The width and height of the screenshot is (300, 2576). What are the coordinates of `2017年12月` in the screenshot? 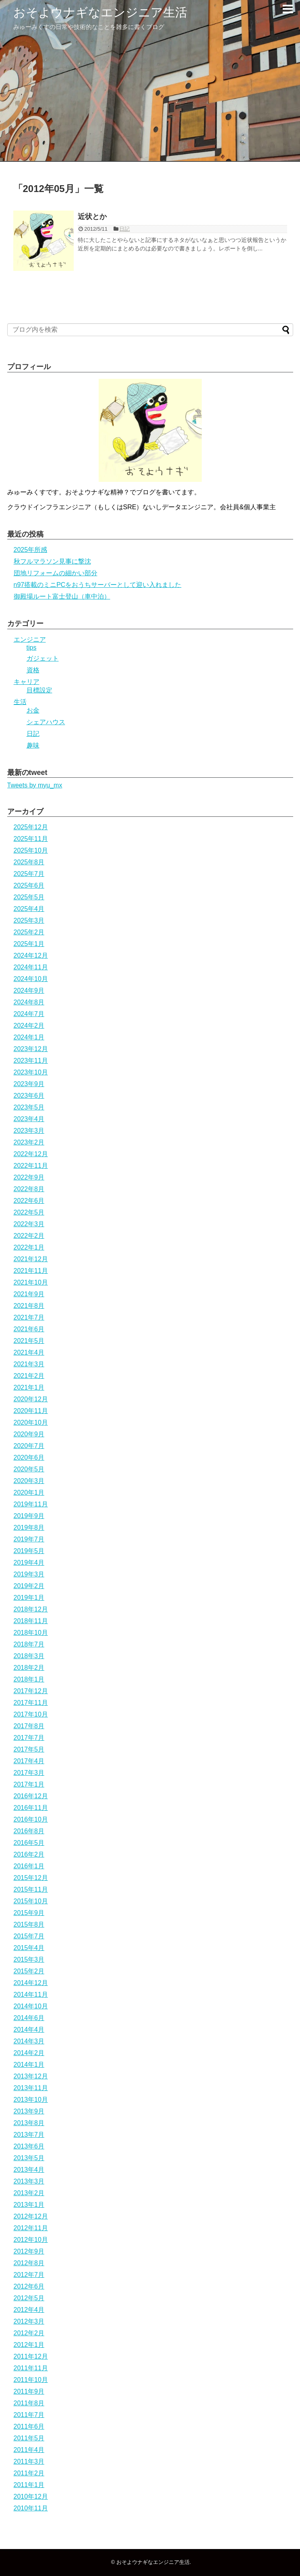 It's located at (31, 1691).